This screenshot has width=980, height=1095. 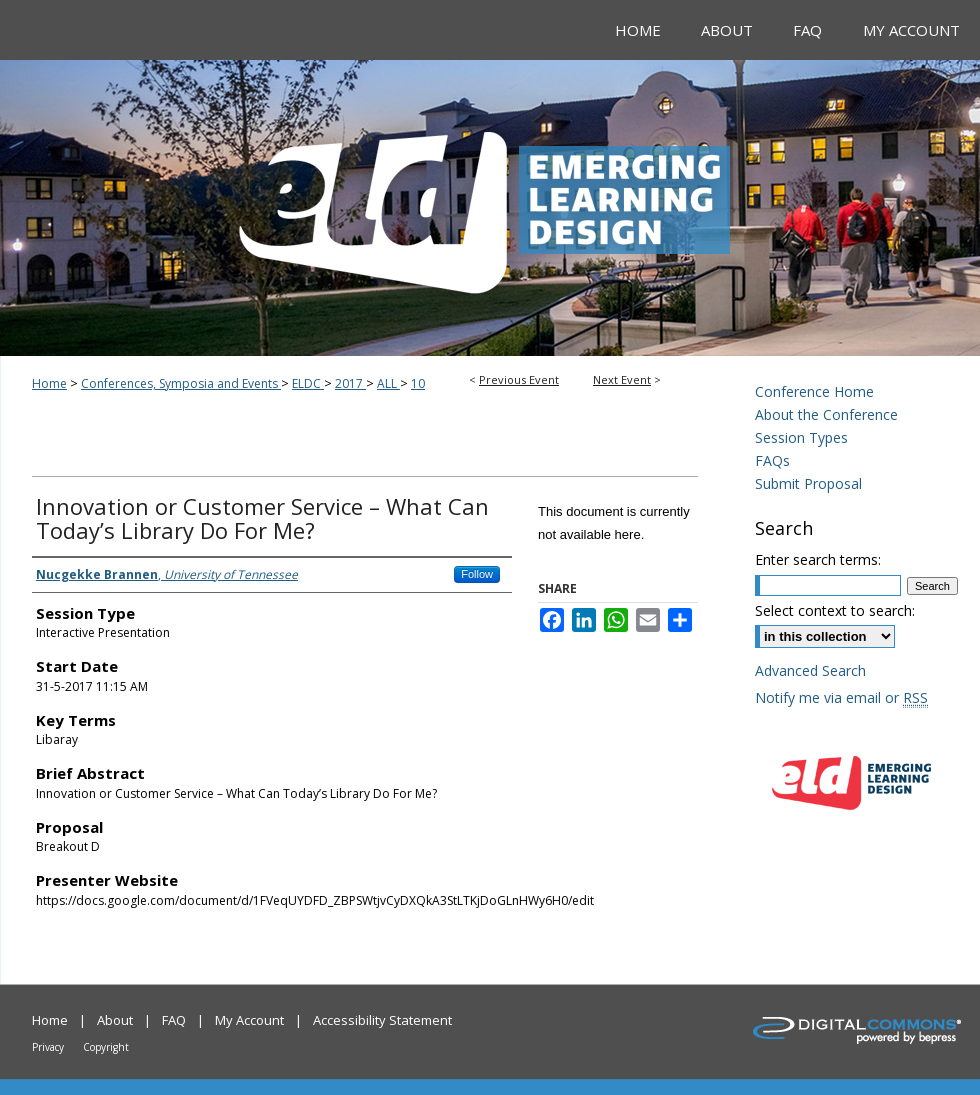 What do you see at coordinates (249, 1020) in the screenshot?
I see `My Account` at bounding box center [249, 1020].